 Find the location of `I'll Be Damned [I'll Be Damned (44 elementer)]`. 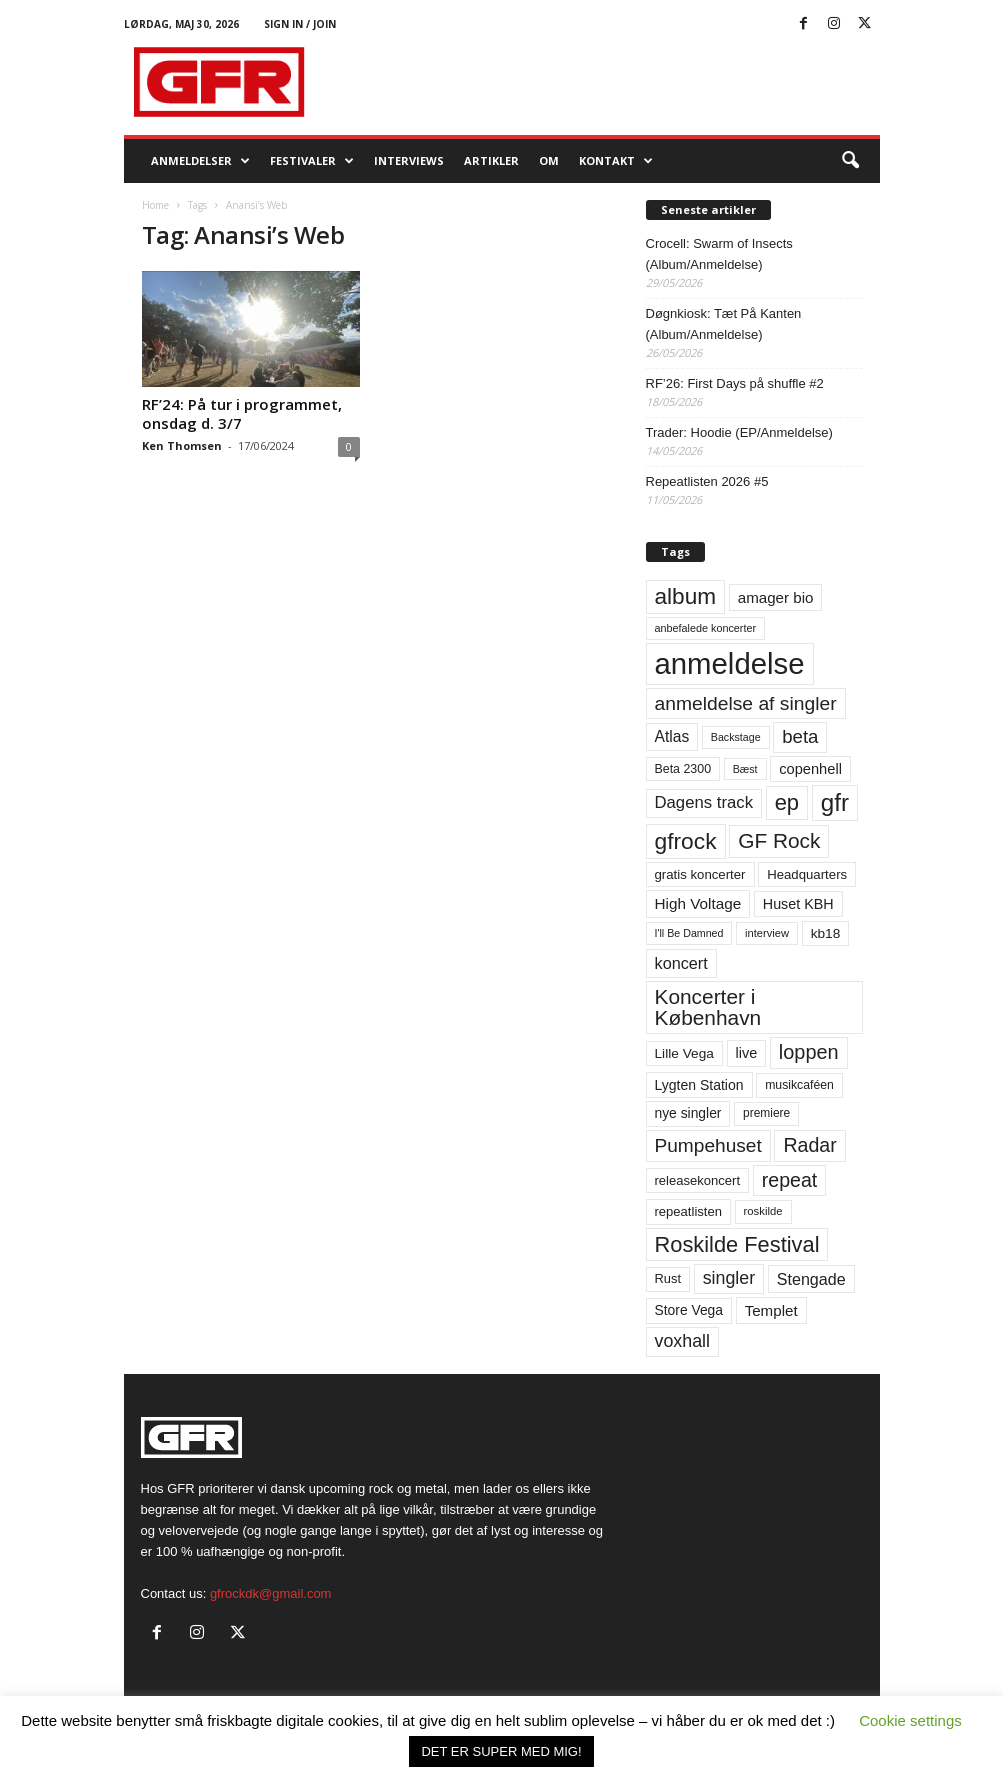

I'll Be Damned [I'll Be Damned (44 elementer)] is located at coordinates (689, 933).